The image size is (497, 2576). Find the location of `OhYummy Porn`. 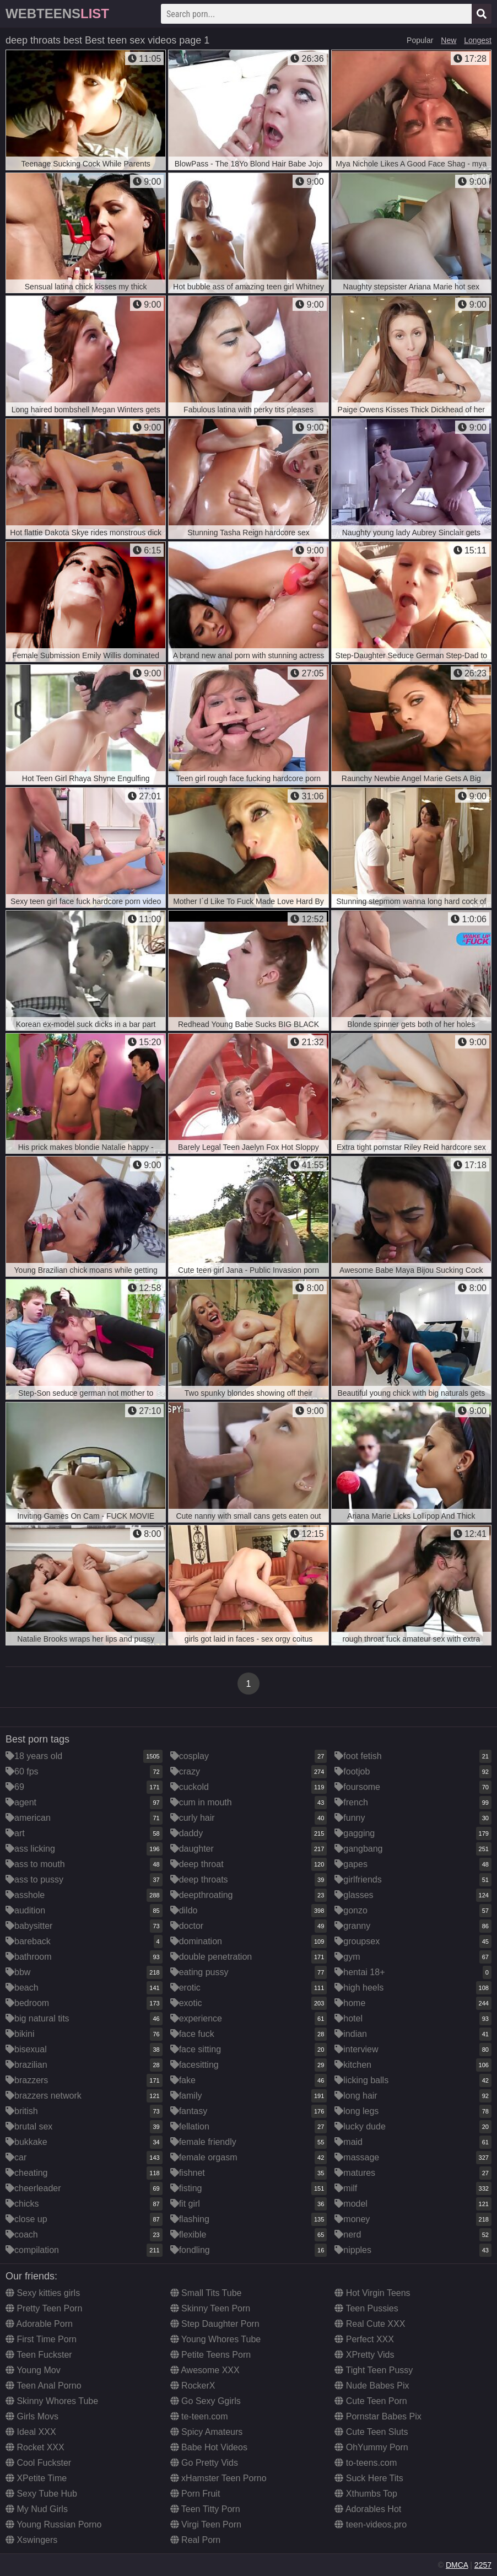

OhYummy Porn is located at coordinates (371, 2447).